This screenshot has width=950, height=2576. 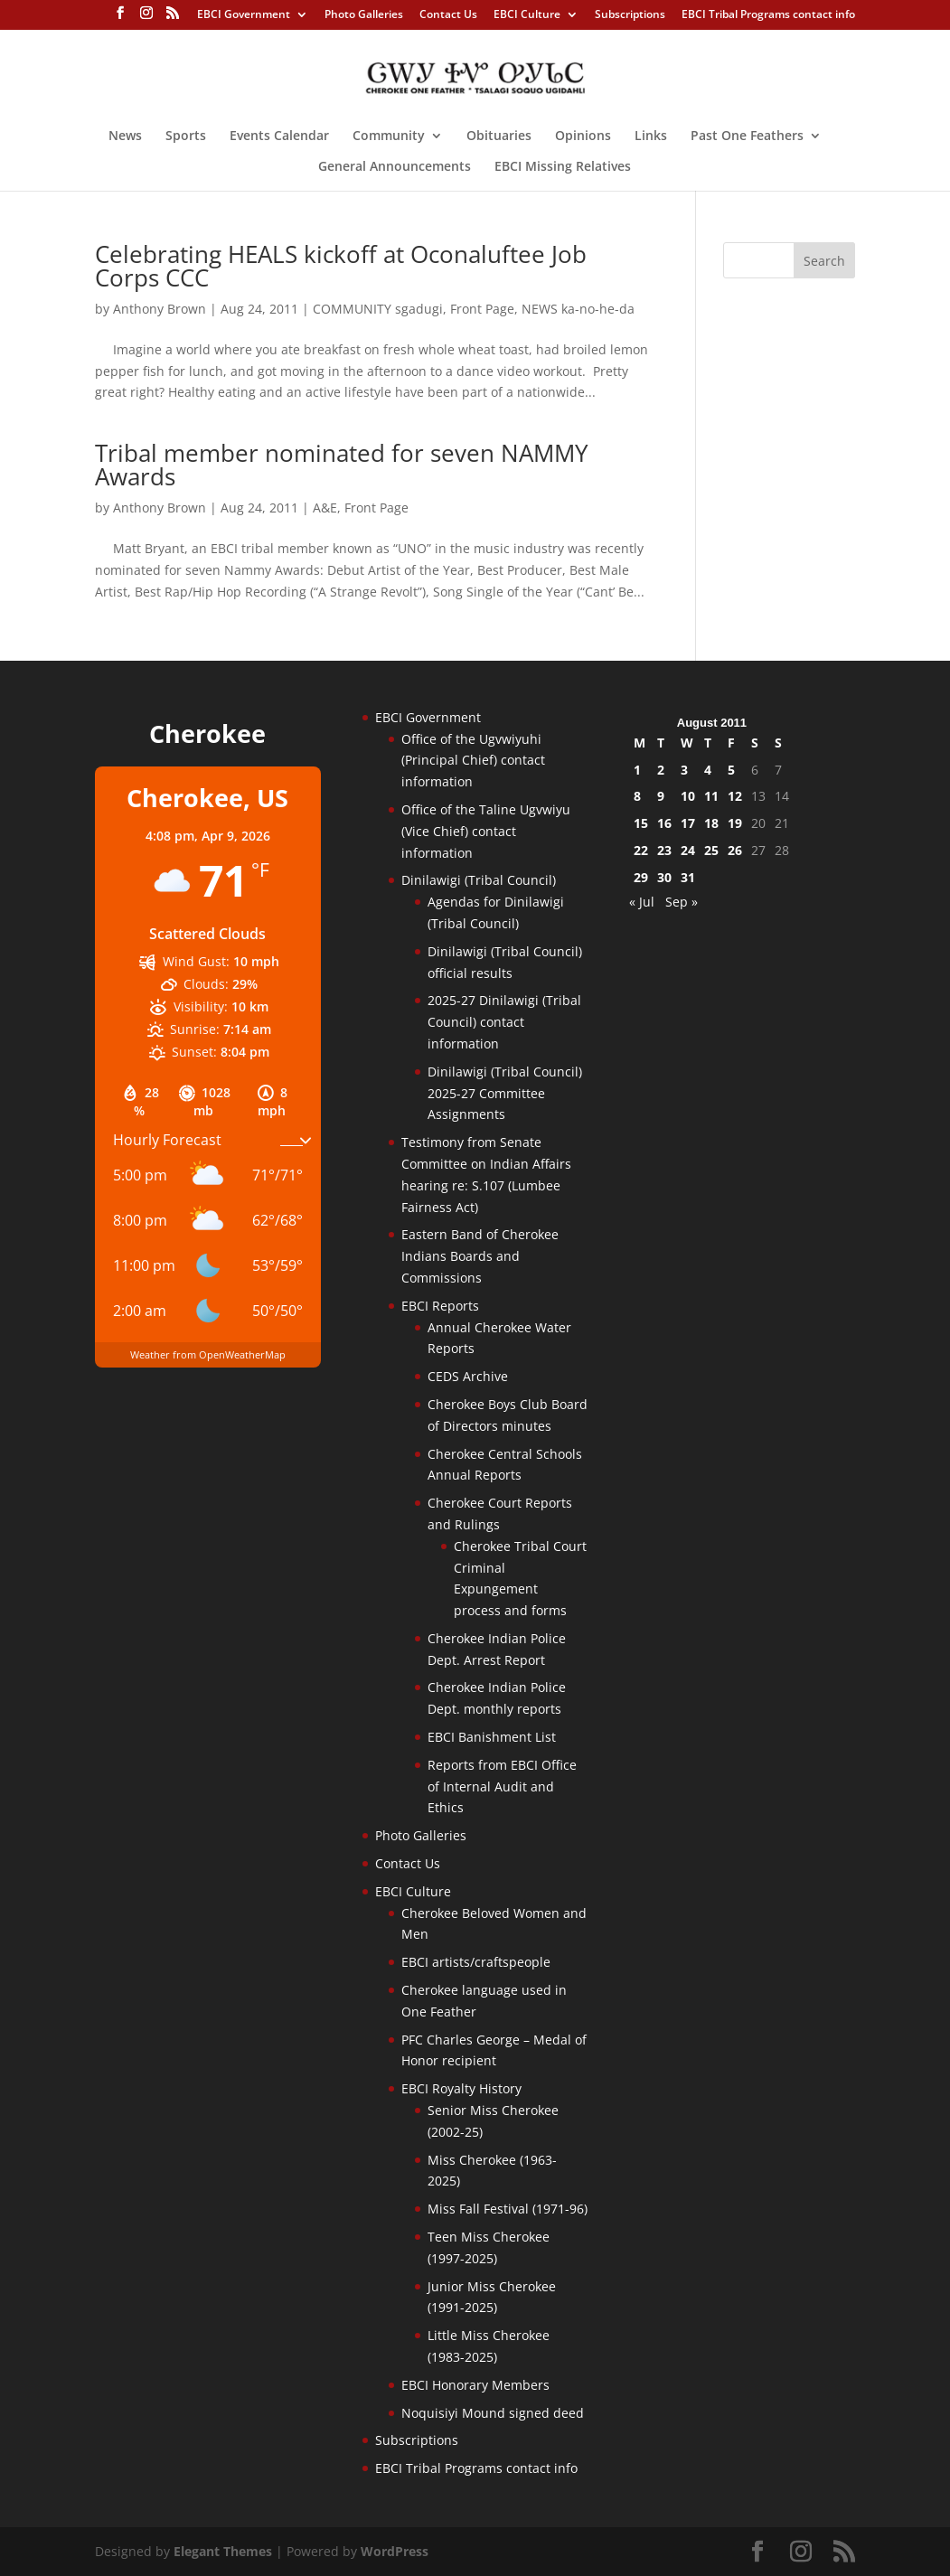 I want to click on Noquisiyi Mound signed deed, so click(x=492, y=2412).